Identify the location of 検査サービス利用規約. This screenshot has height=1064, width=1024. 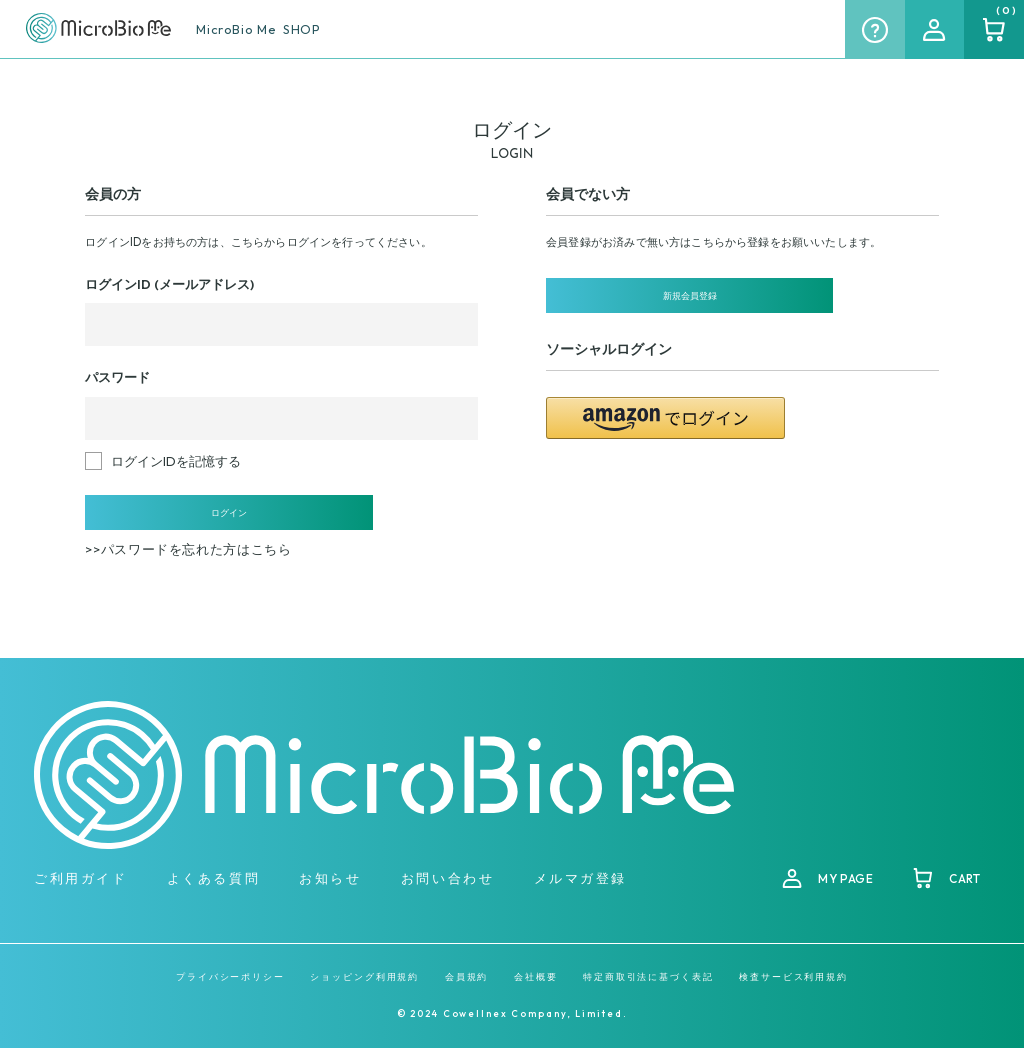
(793, 992).